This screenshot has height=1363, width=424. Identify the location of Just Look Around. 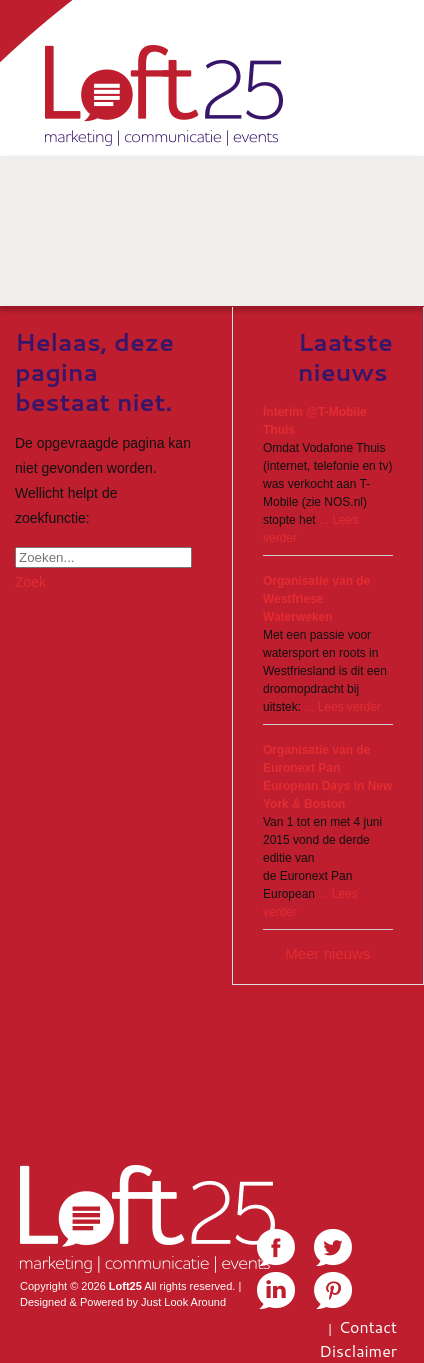
(183, 1302).